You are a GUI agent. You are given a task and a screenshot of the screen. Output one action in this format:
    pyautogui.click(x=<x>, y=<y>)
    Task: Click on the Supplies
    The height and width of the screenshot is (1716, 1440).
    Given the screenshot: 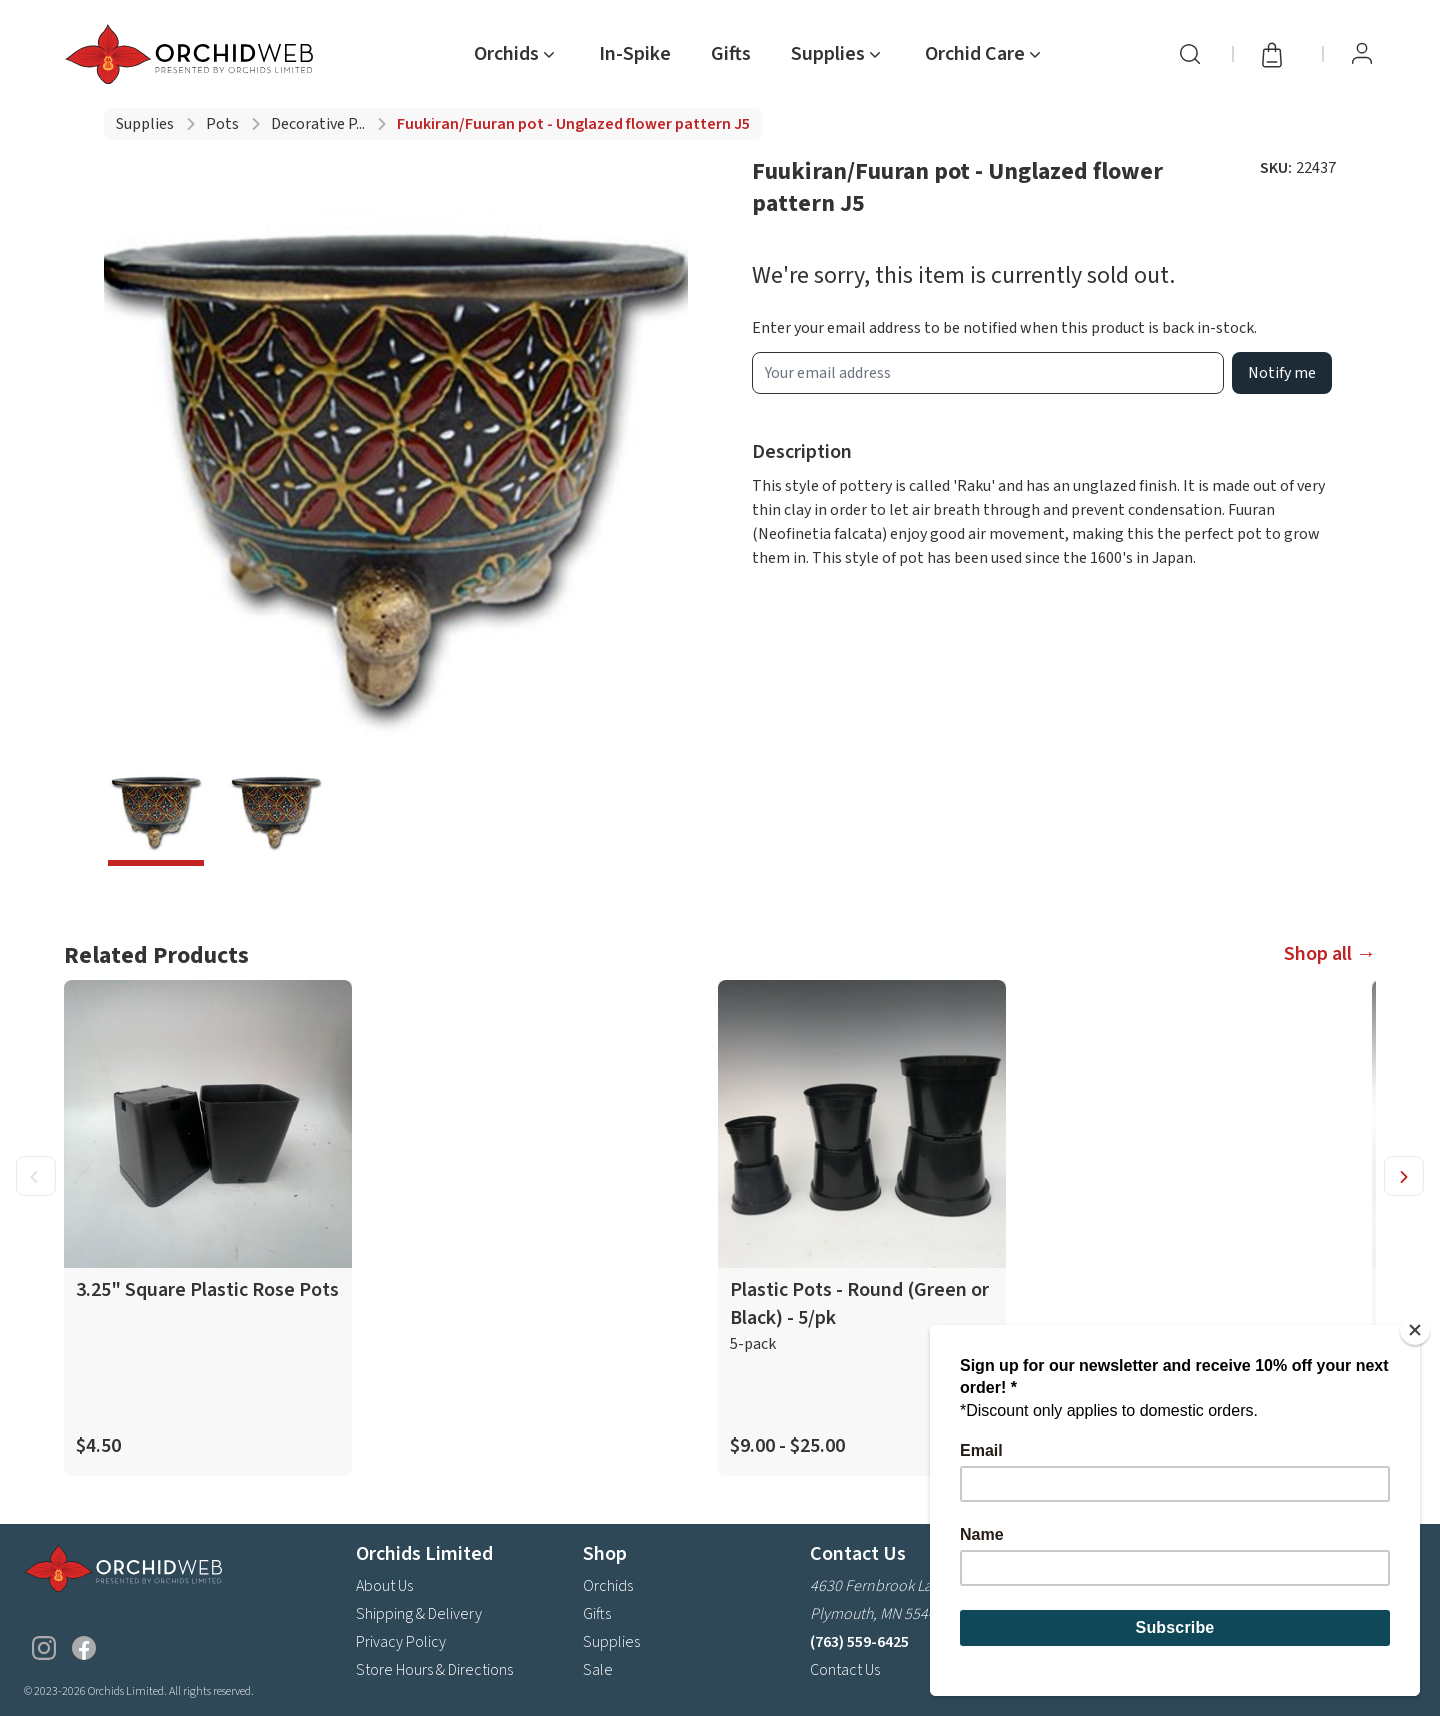 What is the action you would take?
    pyautogui.click(x=145, y=124)
    